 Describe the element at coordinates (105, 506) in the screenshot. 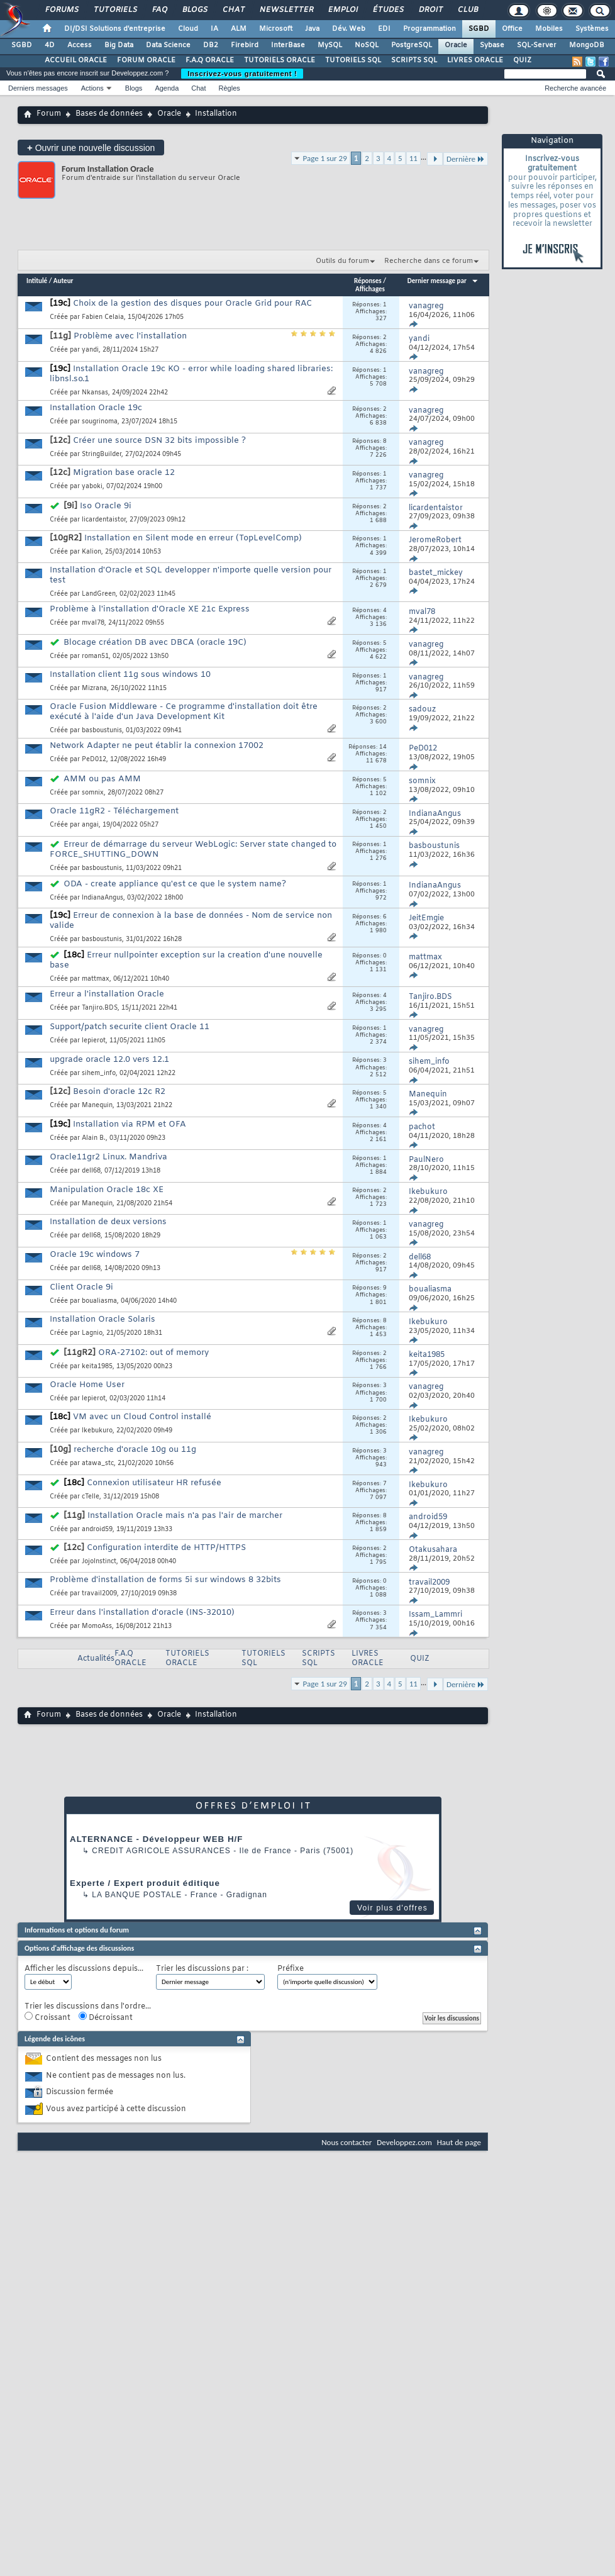

I see `Iso Oracle 9i` at that location.